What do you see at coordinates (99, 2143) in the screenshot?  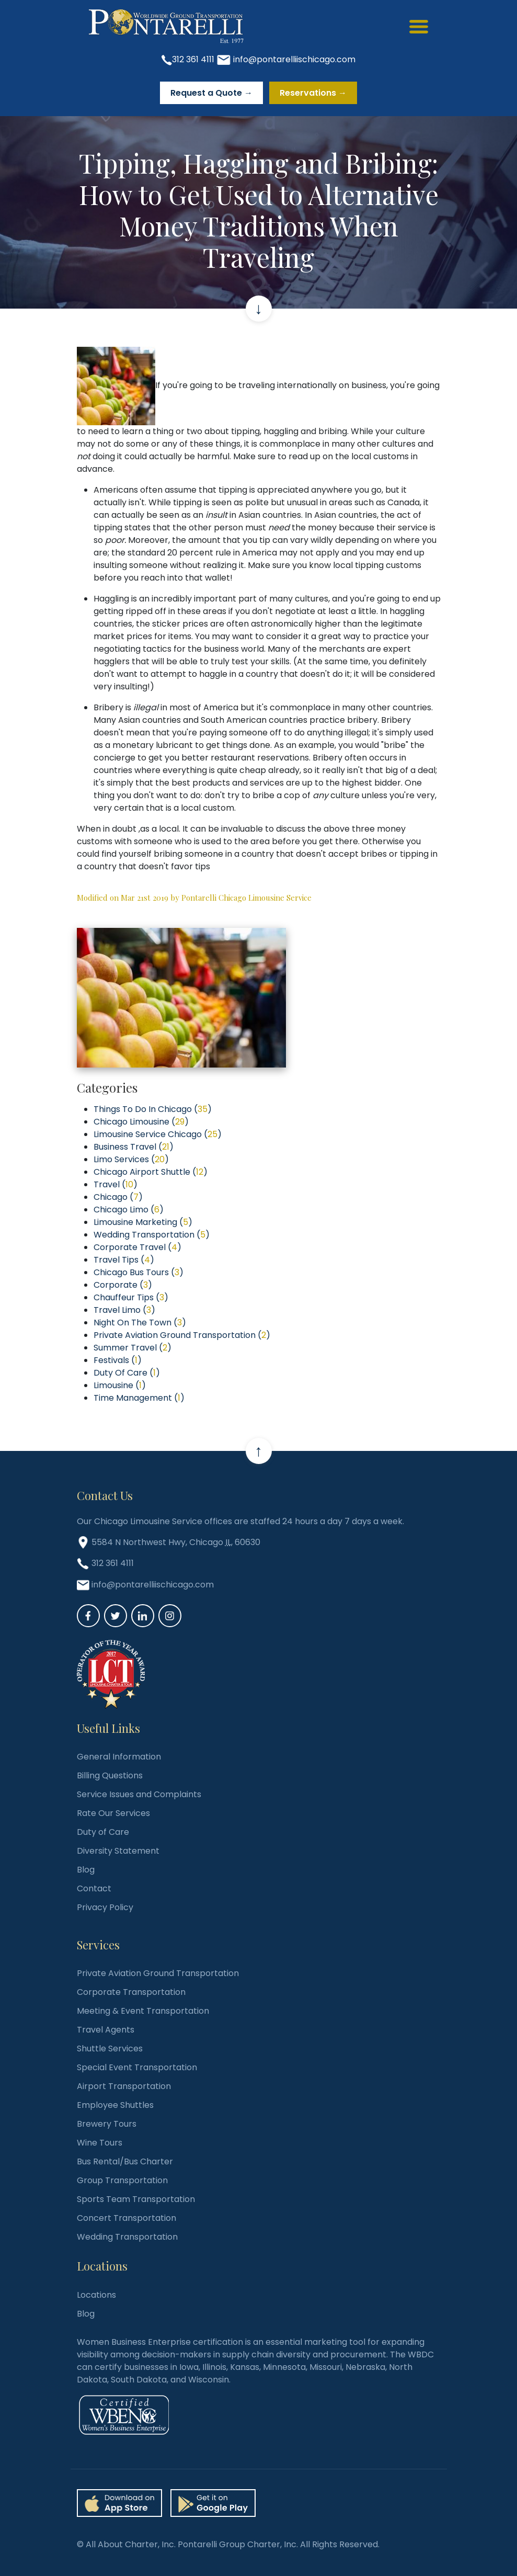 I see `Wine Tours` at bounding box center [99, 2143].